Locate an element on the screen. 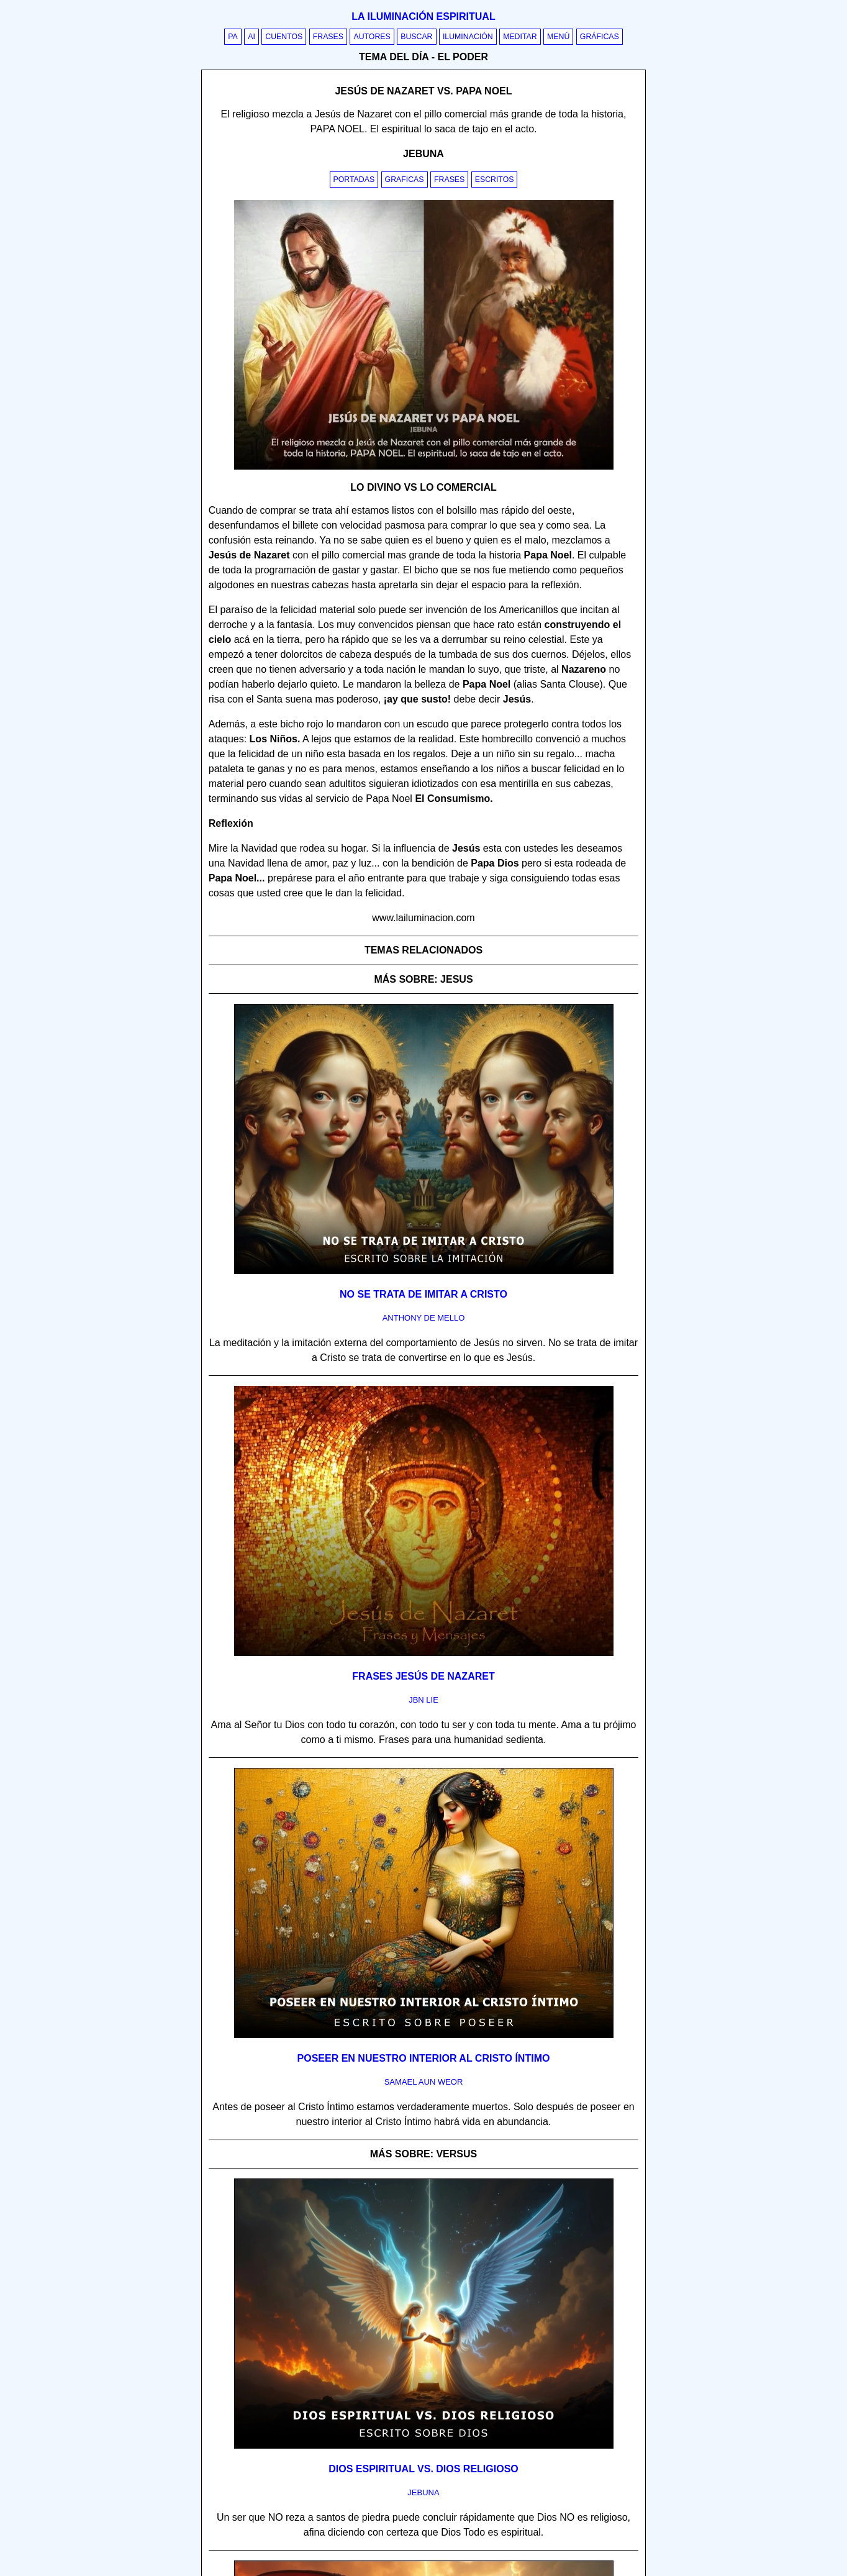 The width and height of the screenshot is (847, 2576). Frases is located at coordinates (328, 36).